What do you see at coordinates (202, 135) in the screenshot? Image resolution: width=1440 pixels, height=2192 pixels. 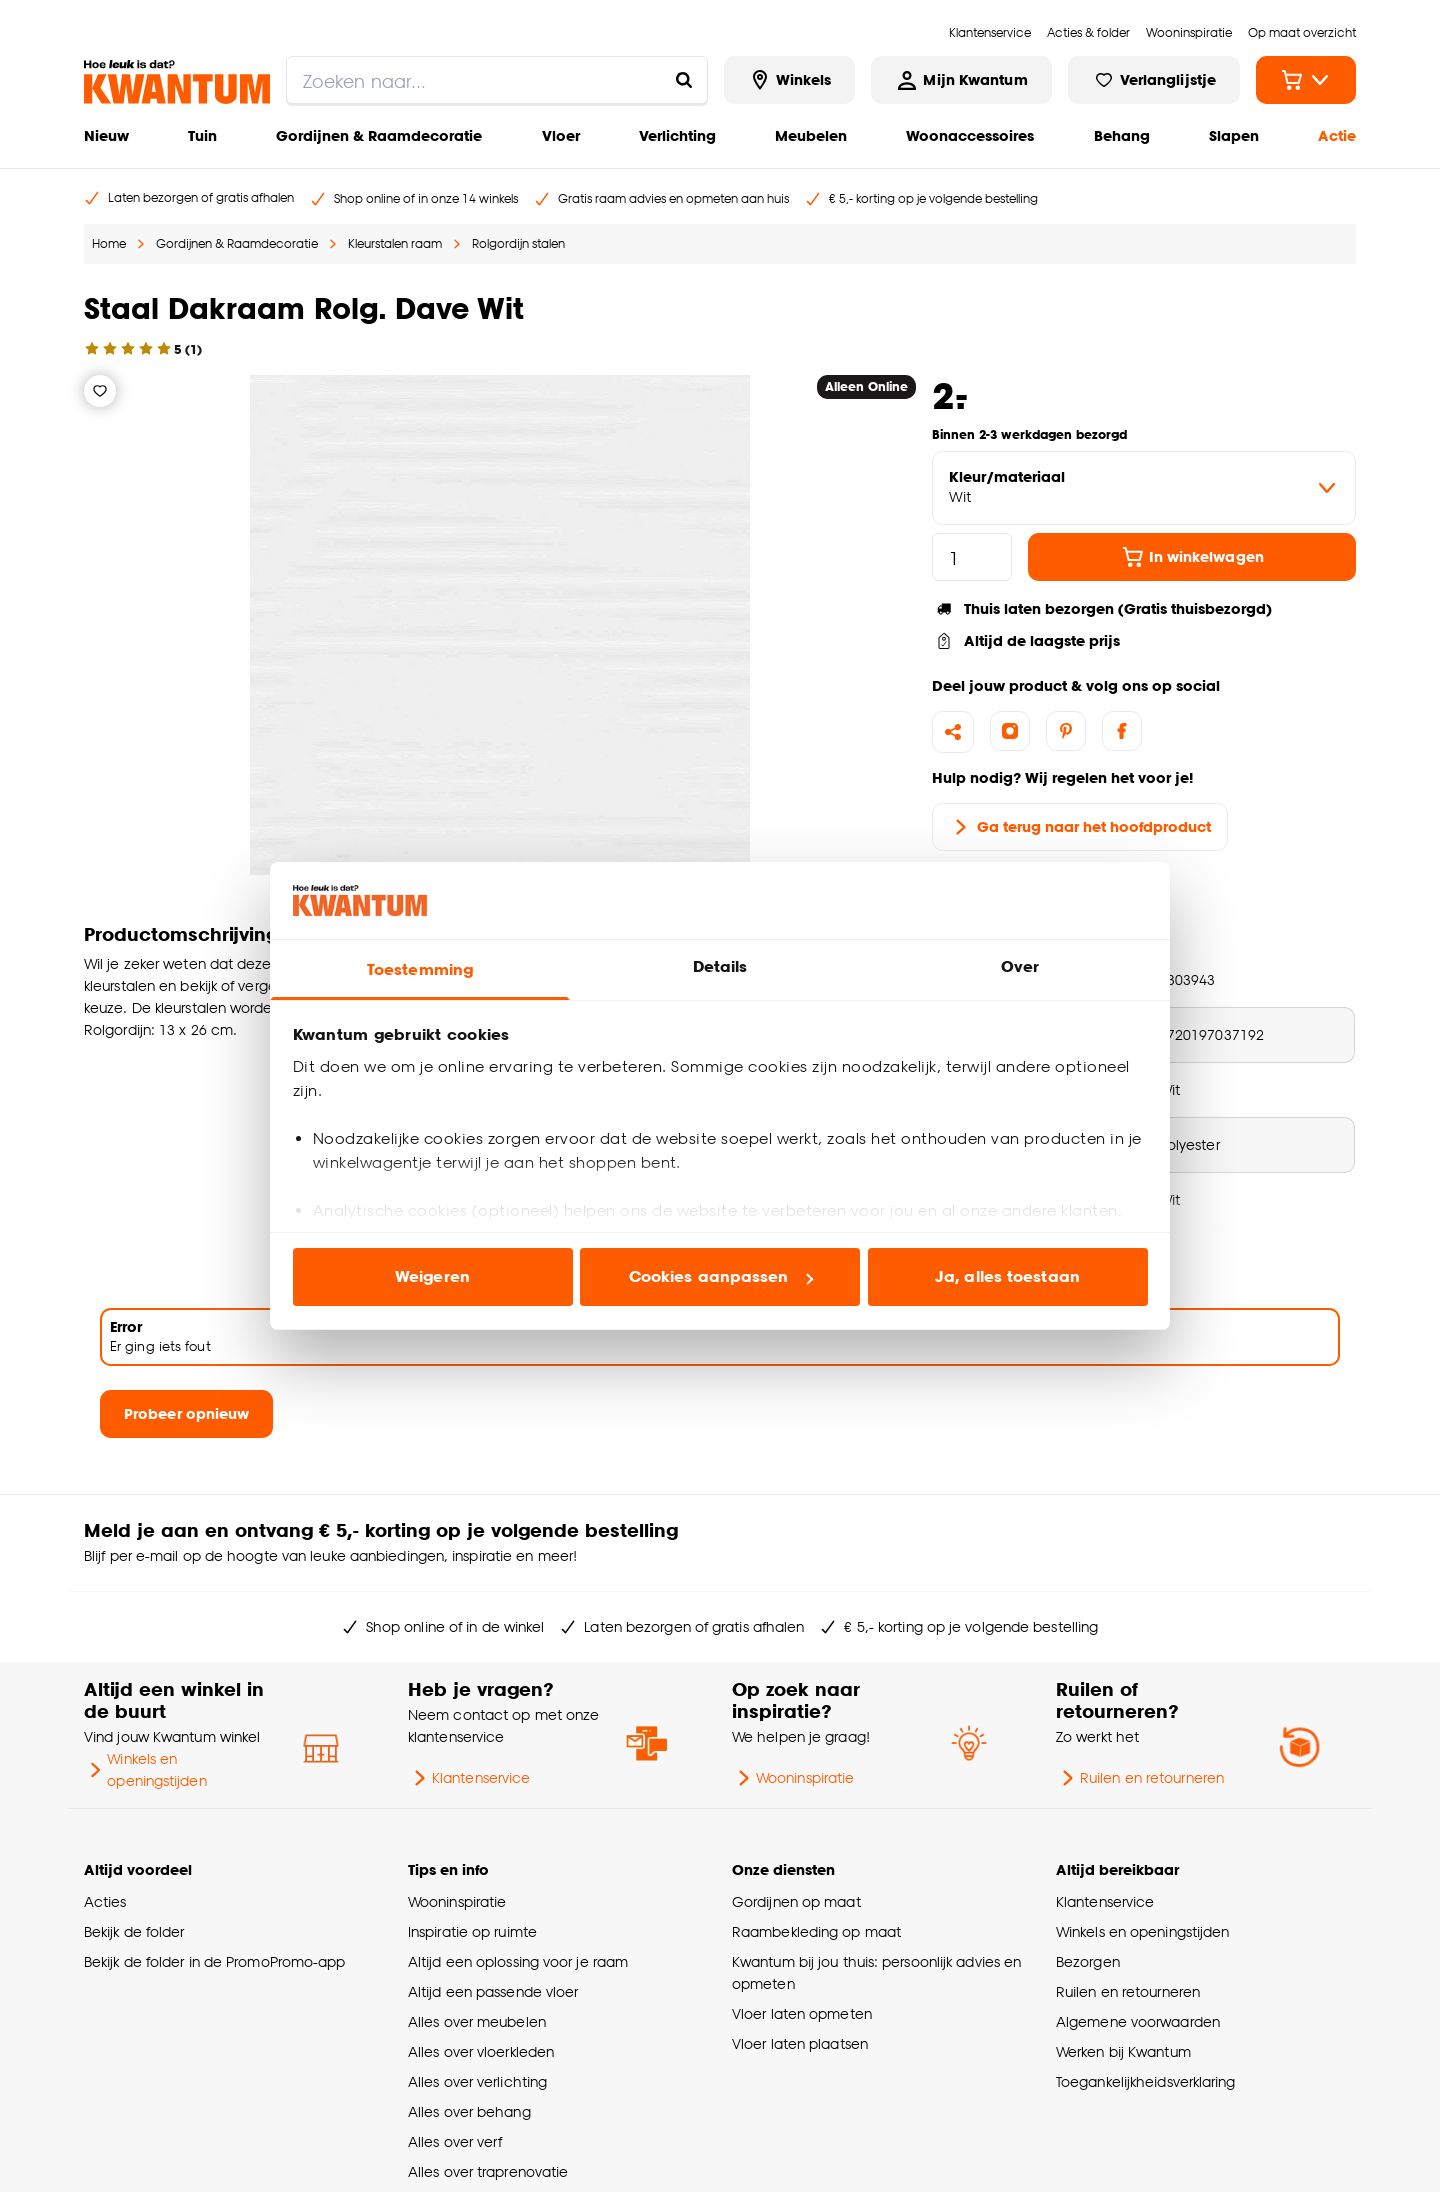 I see `Tuin` at bounding box center [202, 135].